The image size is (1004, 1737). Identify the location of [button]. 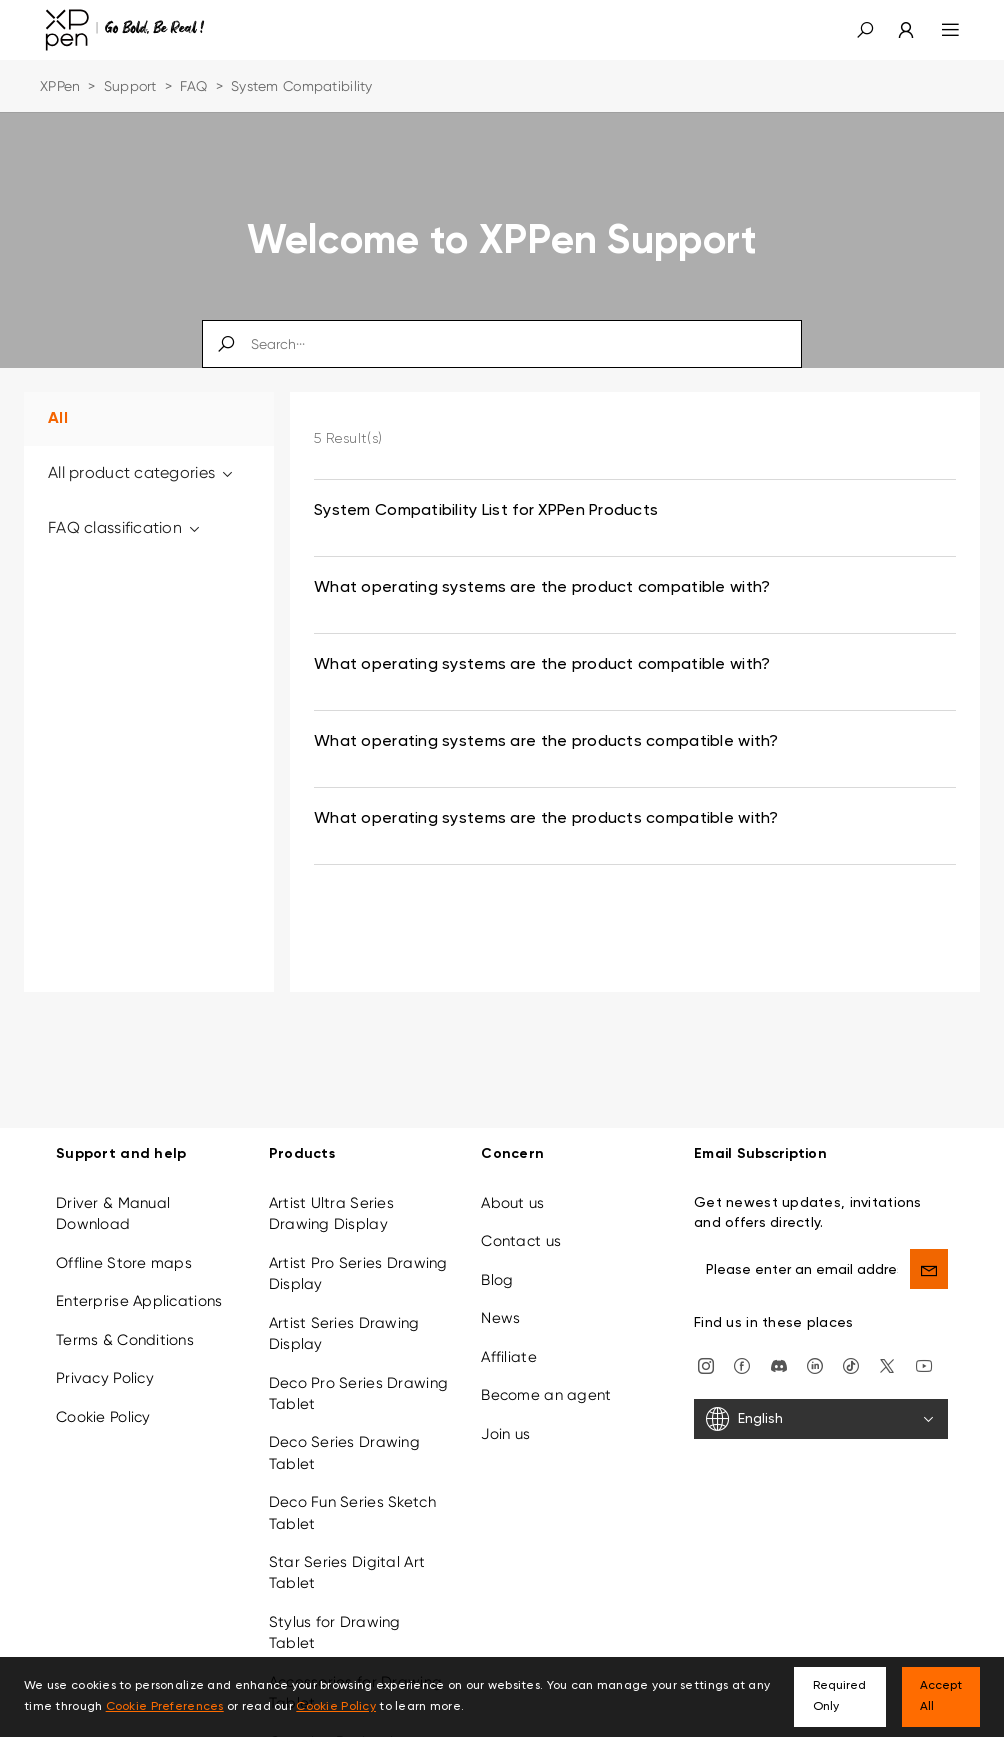
(865, 30).